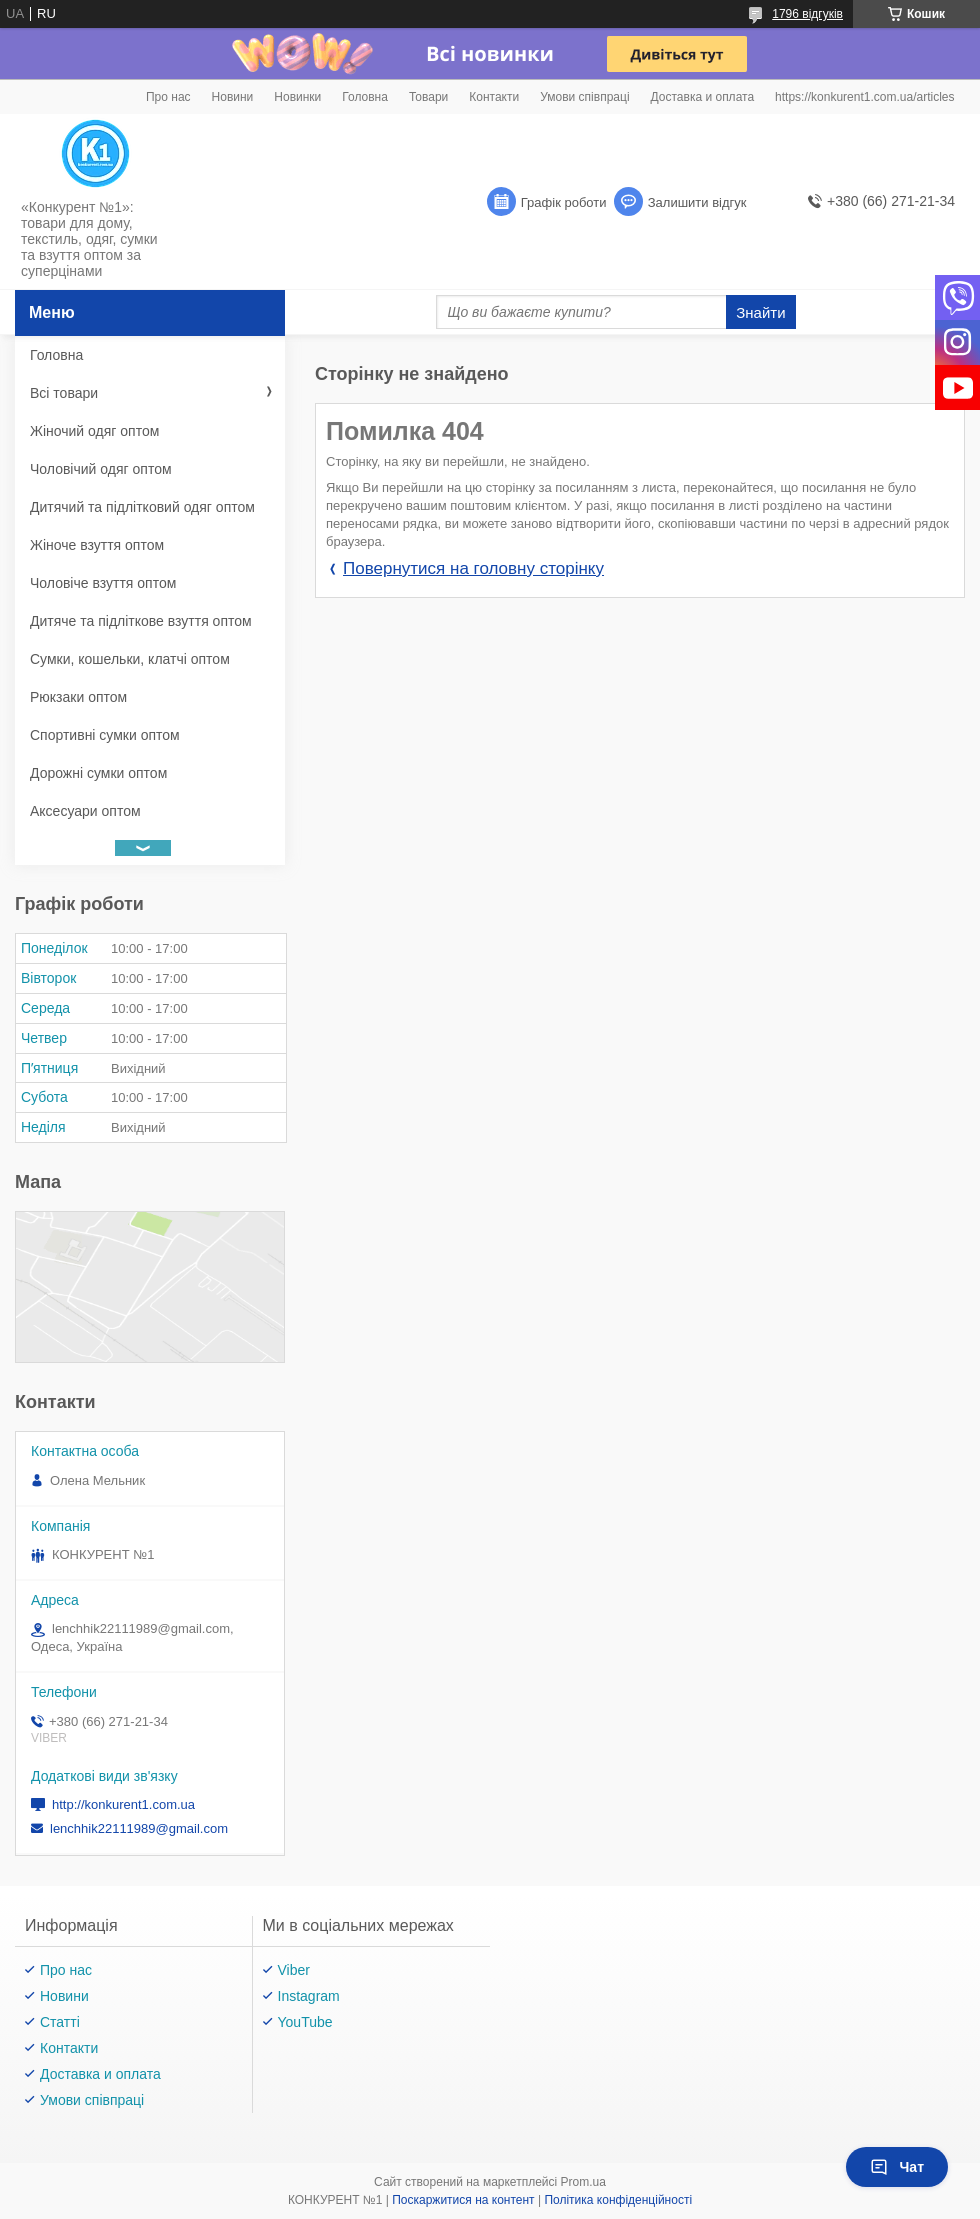  What do you see at coordinates (78, 697) in the screenshot?
I see `Рюкзаки оптом` at bounding box center [78, 697].